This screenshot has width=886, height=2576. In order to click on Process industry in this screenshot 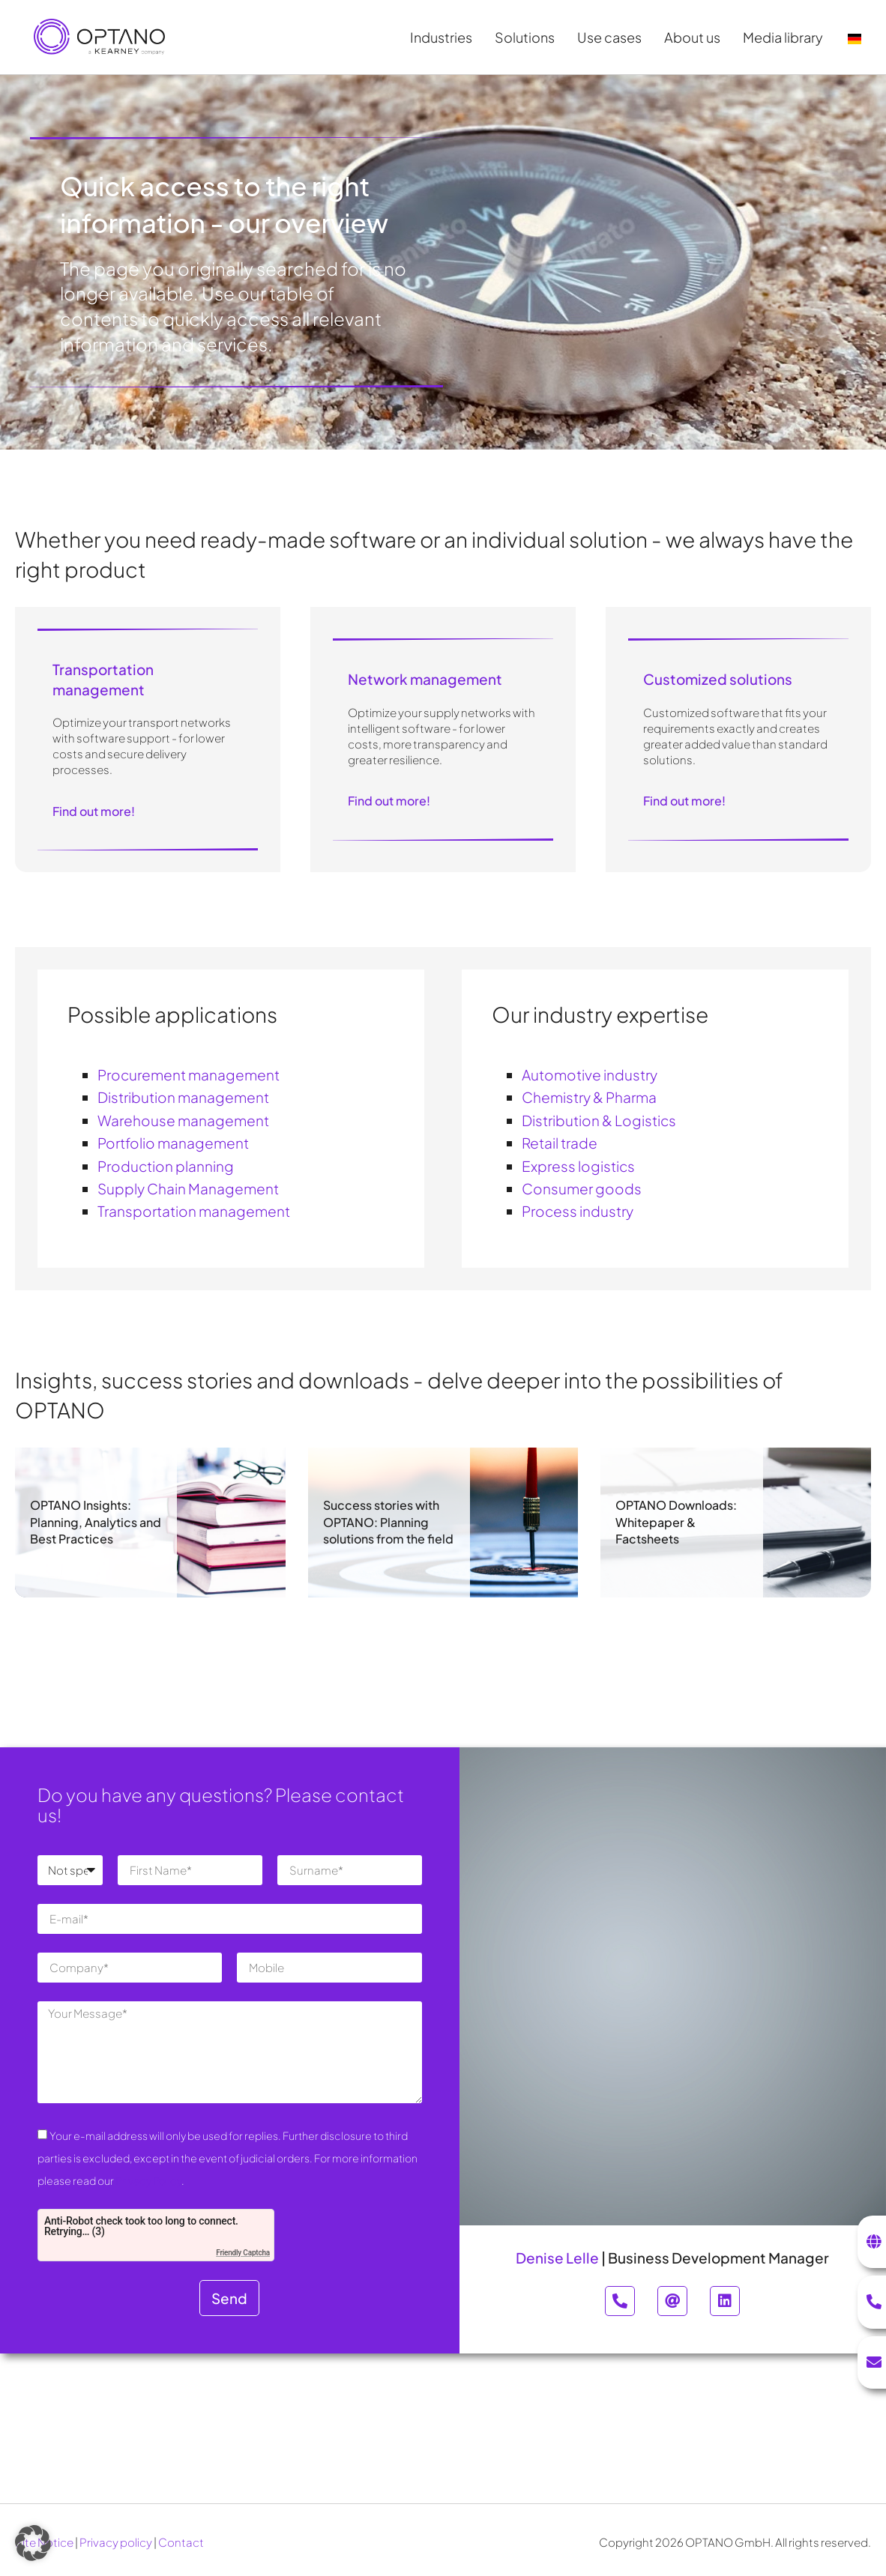, I will do `click(577, 1211)`.